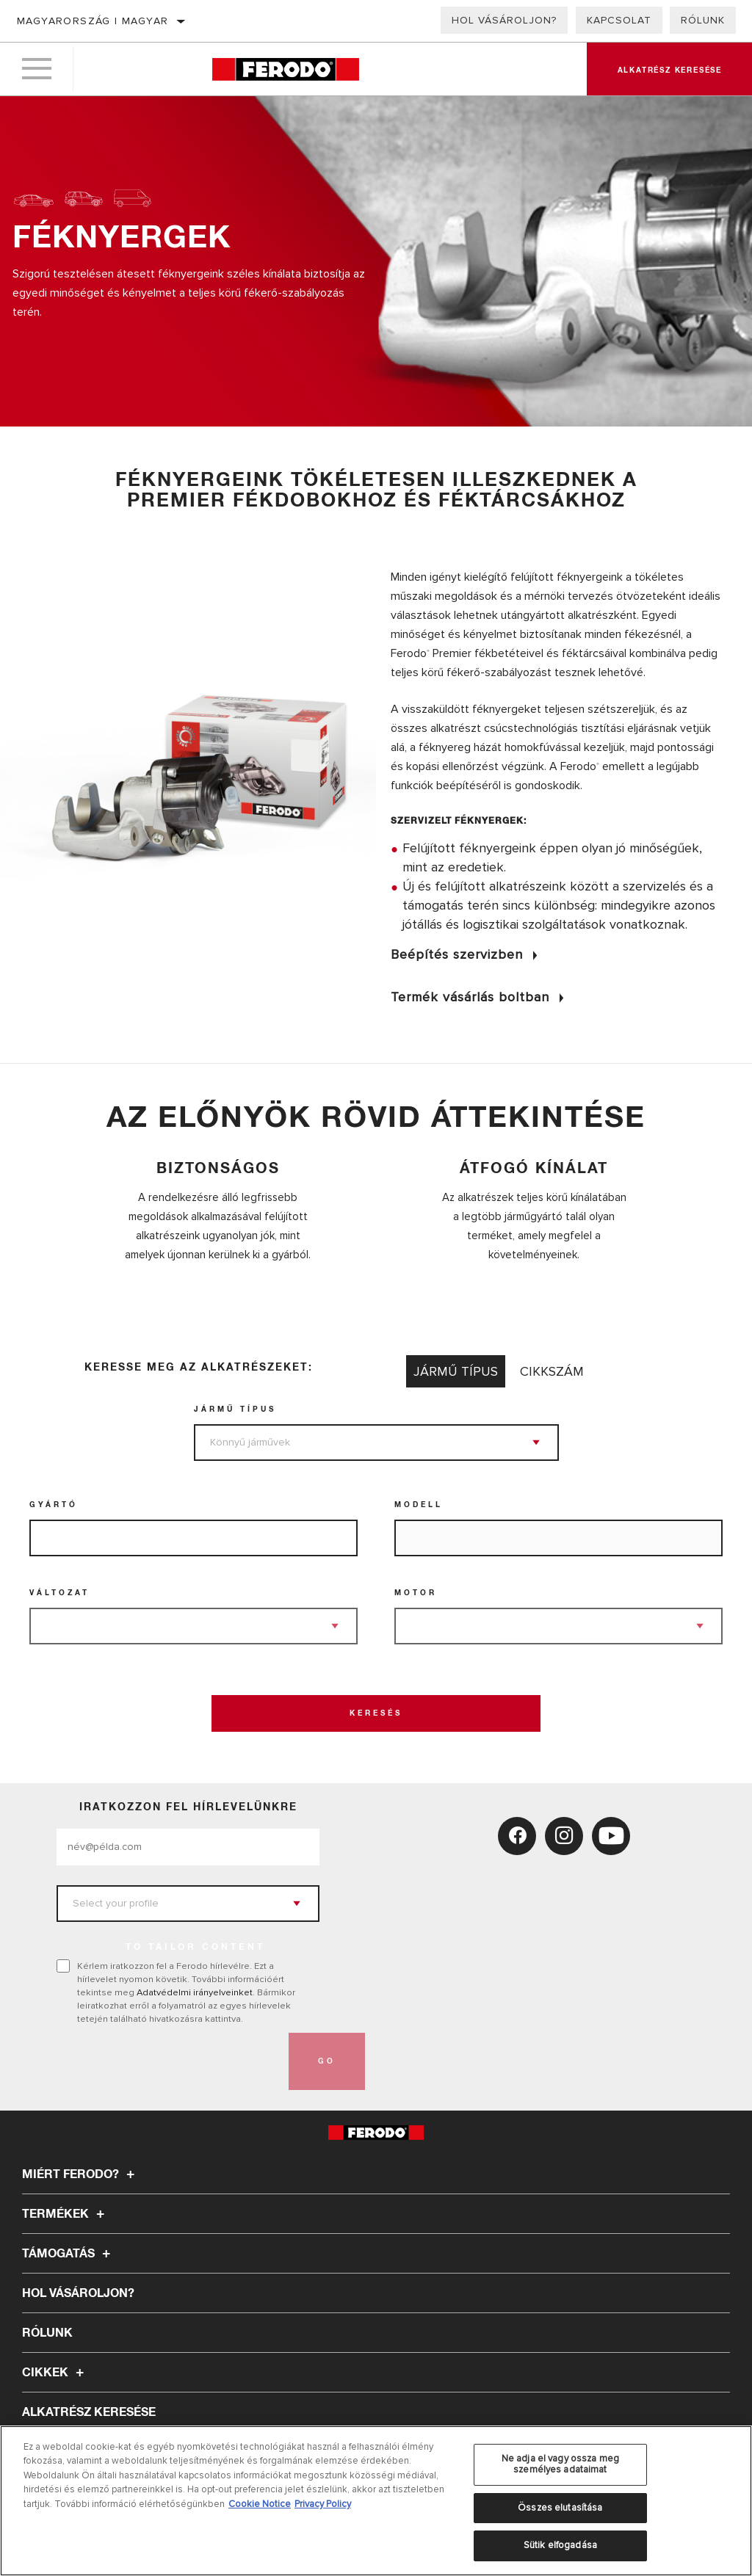 The image size is (752, 2576). What do you see at coordinates (322, 2504) in the screenshot?
I see `Privacy Policy [Legal Information, új ablakban nyílik meg]` at bounding box center [322, 2504].